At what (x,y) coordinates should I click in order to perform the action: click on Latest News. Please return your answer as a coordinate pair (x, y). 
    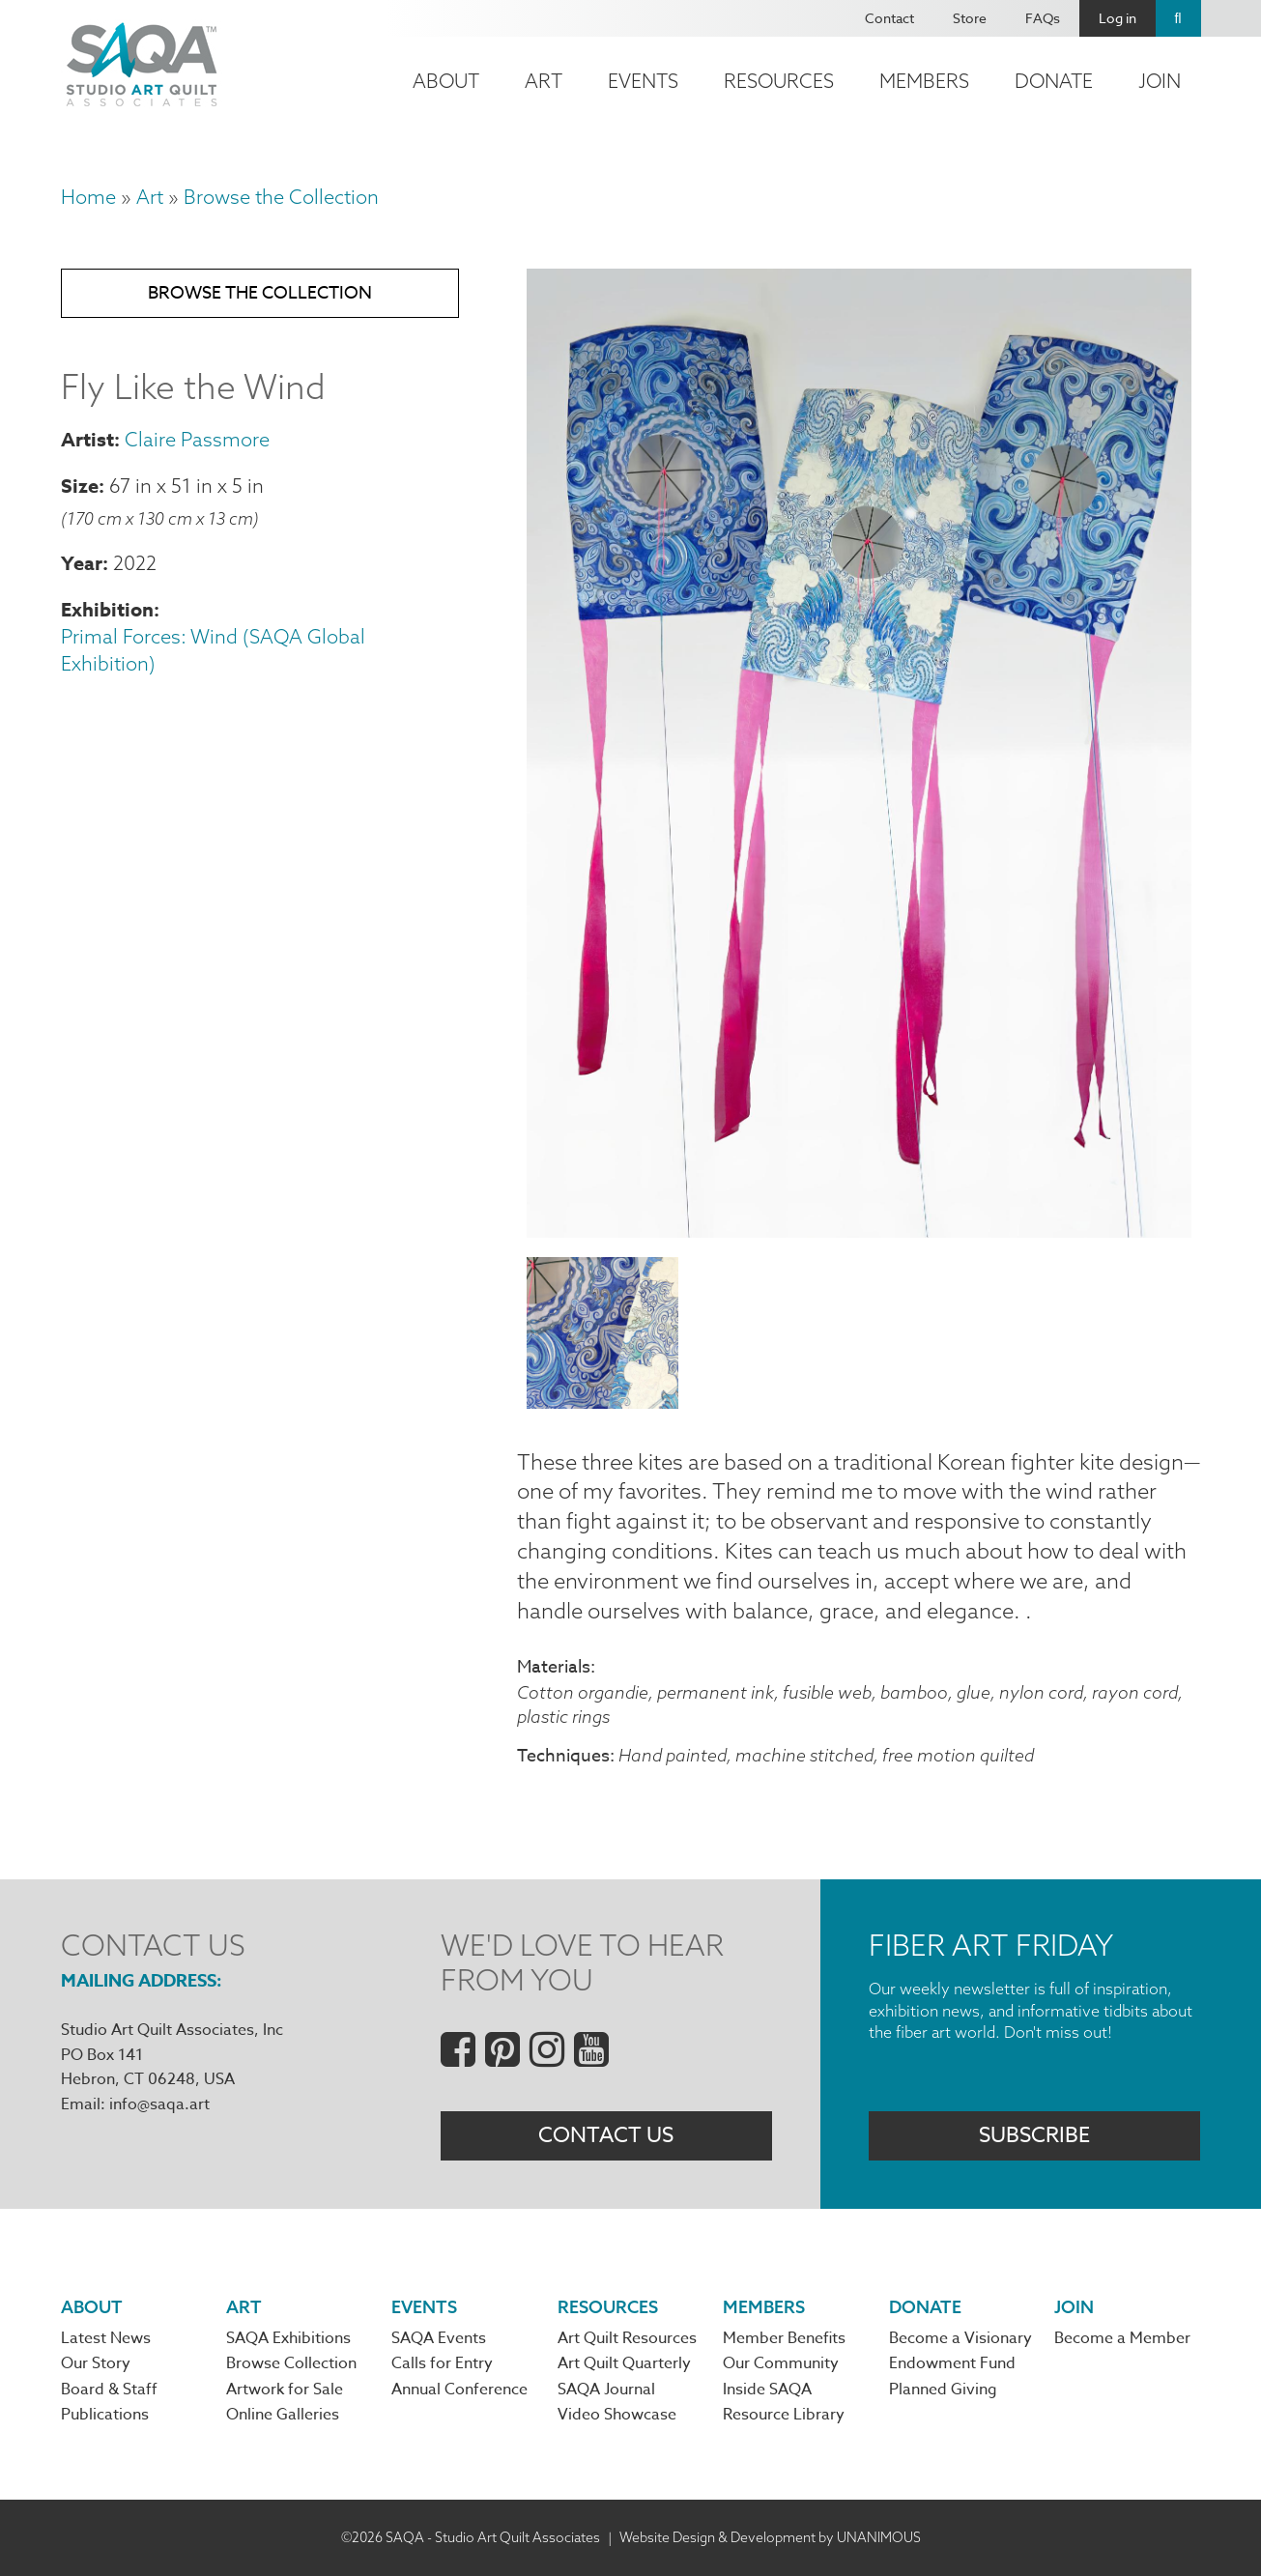
    Looking at the image, I should click on (106, 2338).